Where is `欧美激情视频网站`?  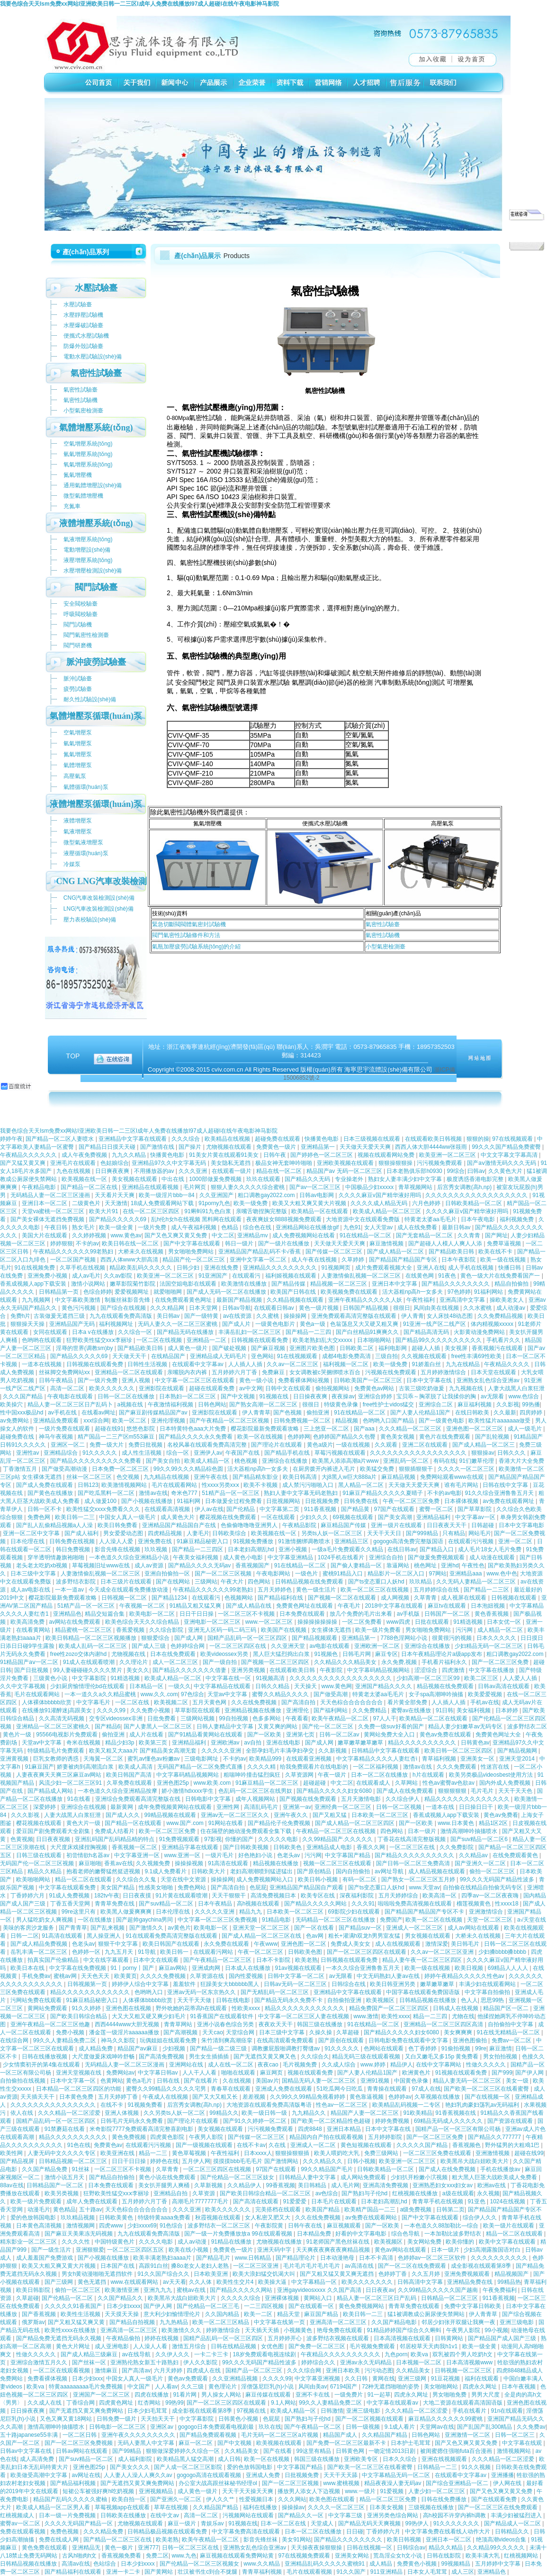
欧美激情视频网站 is located at coordinates (124, 1485).